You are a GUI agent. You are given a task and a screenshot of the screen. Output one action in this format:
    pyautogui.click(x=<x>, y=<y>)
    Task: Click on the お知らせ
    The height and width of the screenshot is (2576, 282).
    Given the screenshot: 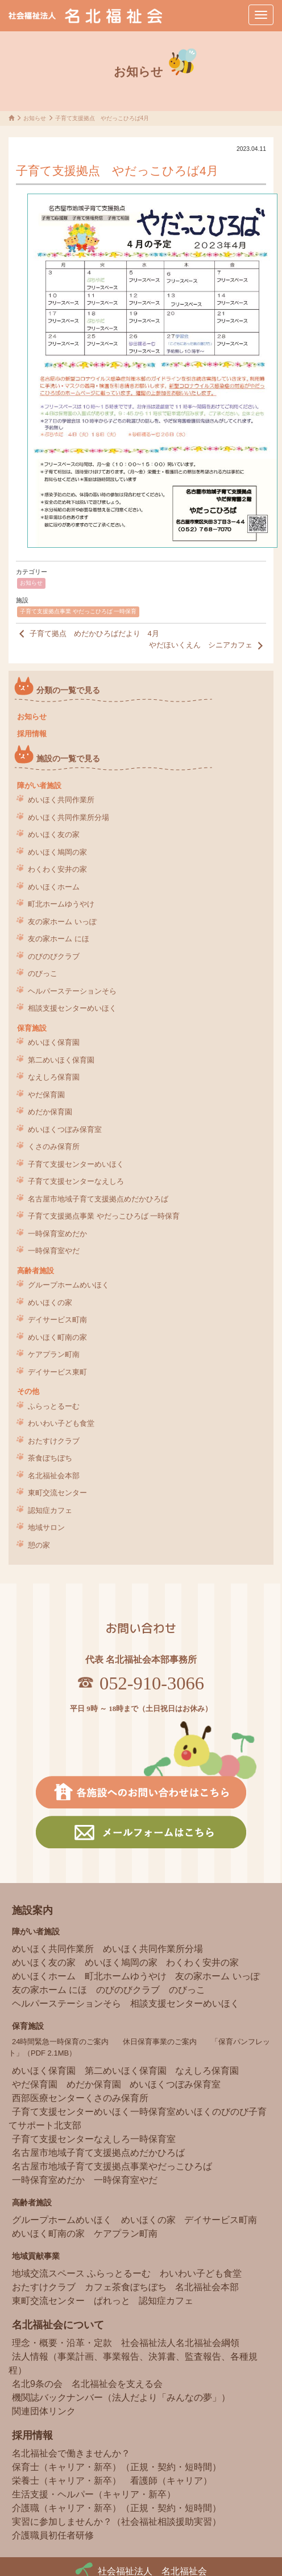 What is the action you would take?
    pyautogui.click(x=31, y=583)
    